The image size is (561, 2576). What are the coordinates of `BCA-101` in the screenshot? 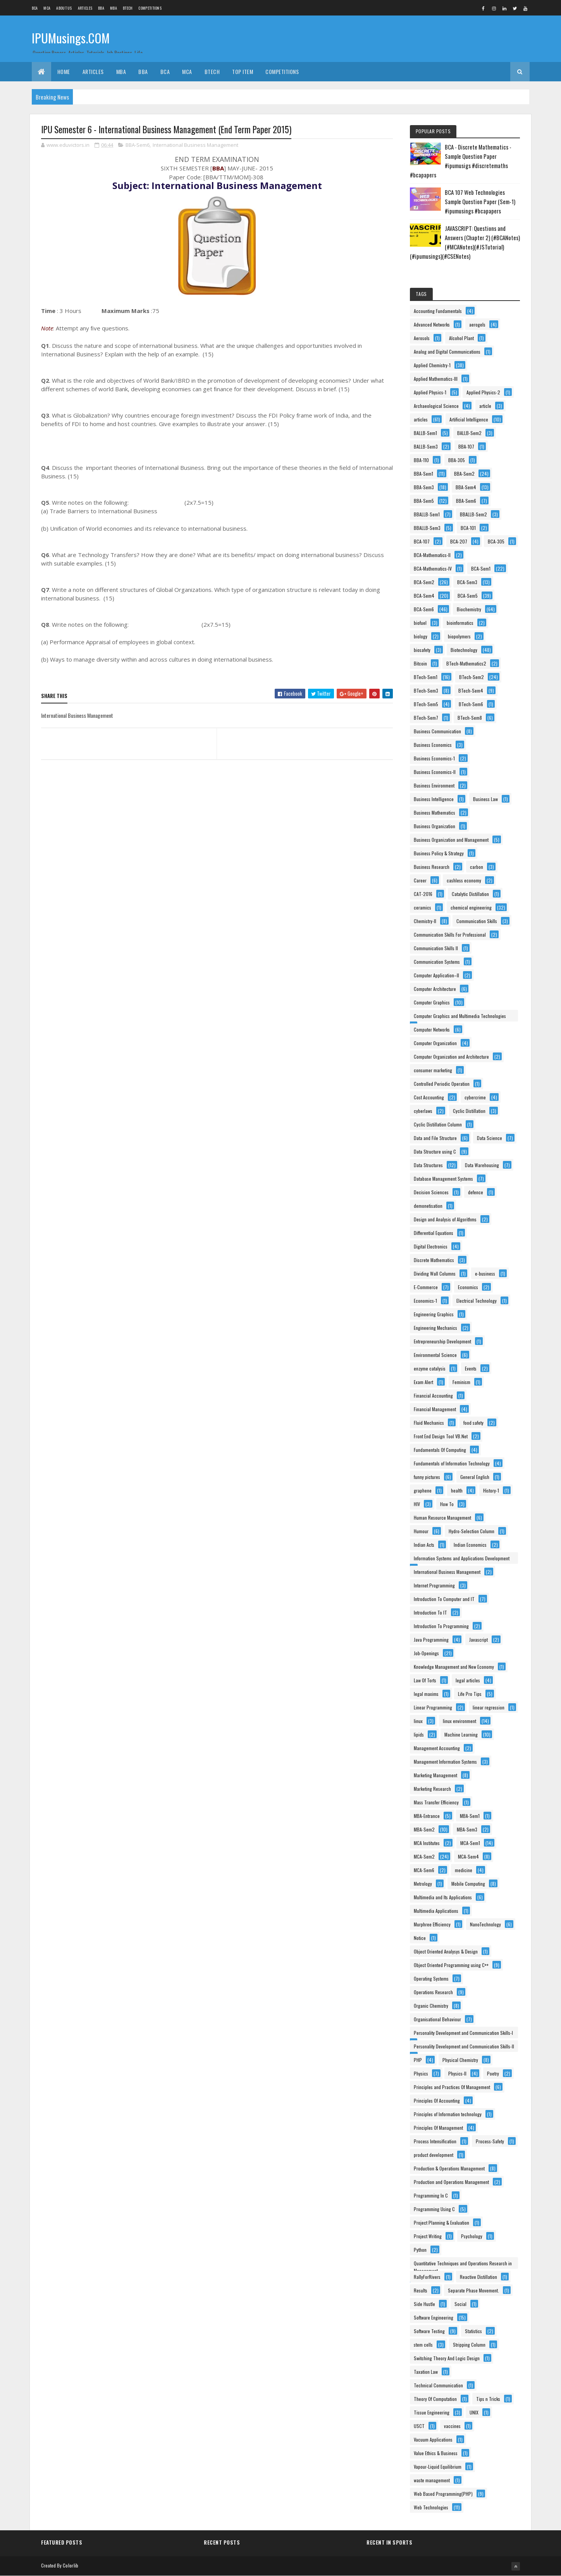 It's located at (468, 527).